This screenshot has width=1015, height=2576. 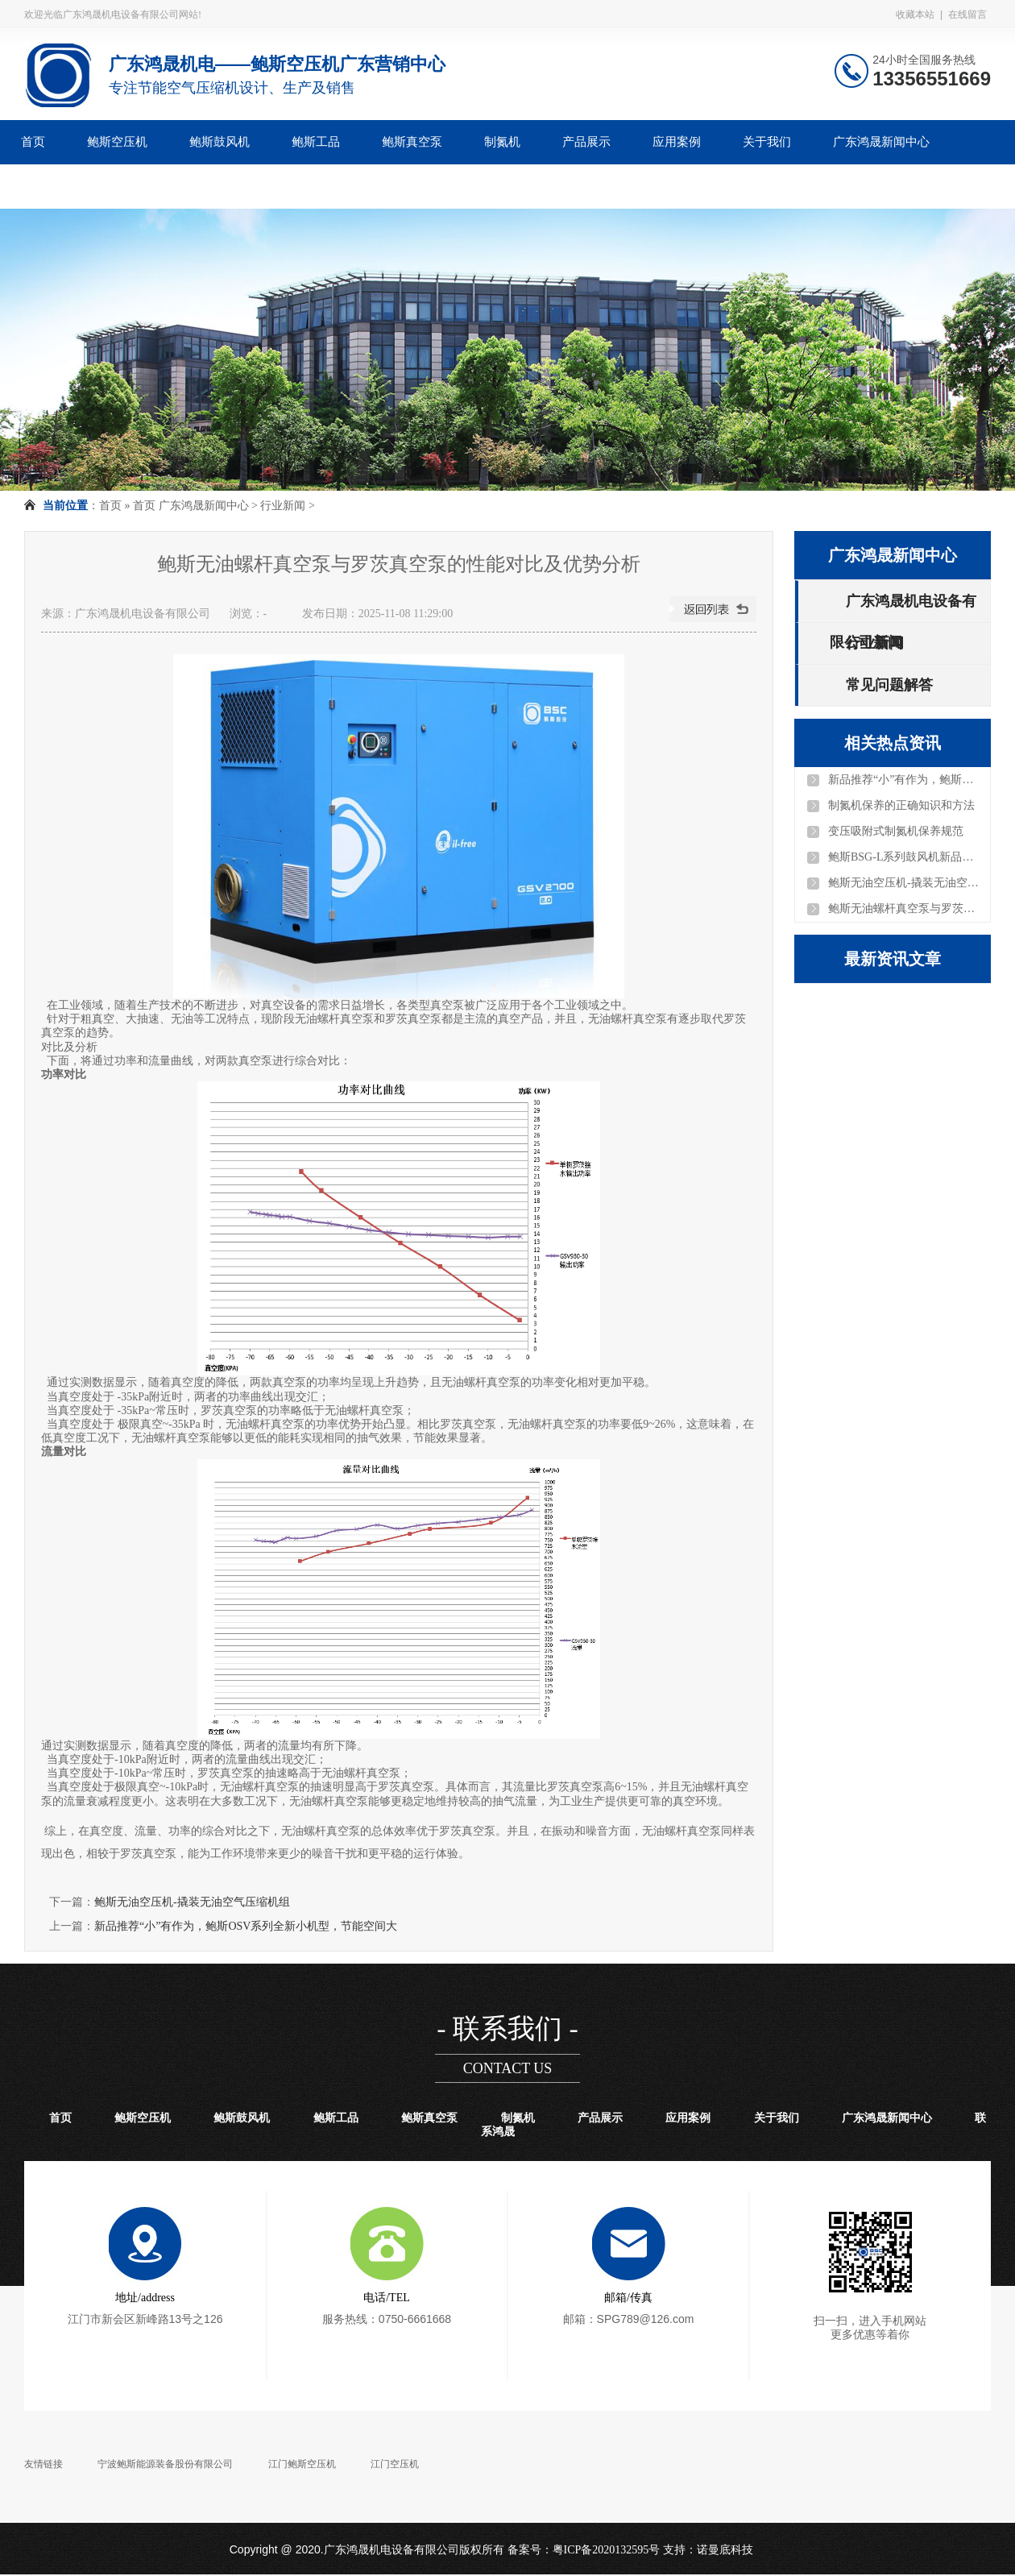 I want to click on 诺曼底科技, so click(x=725, y=2550).